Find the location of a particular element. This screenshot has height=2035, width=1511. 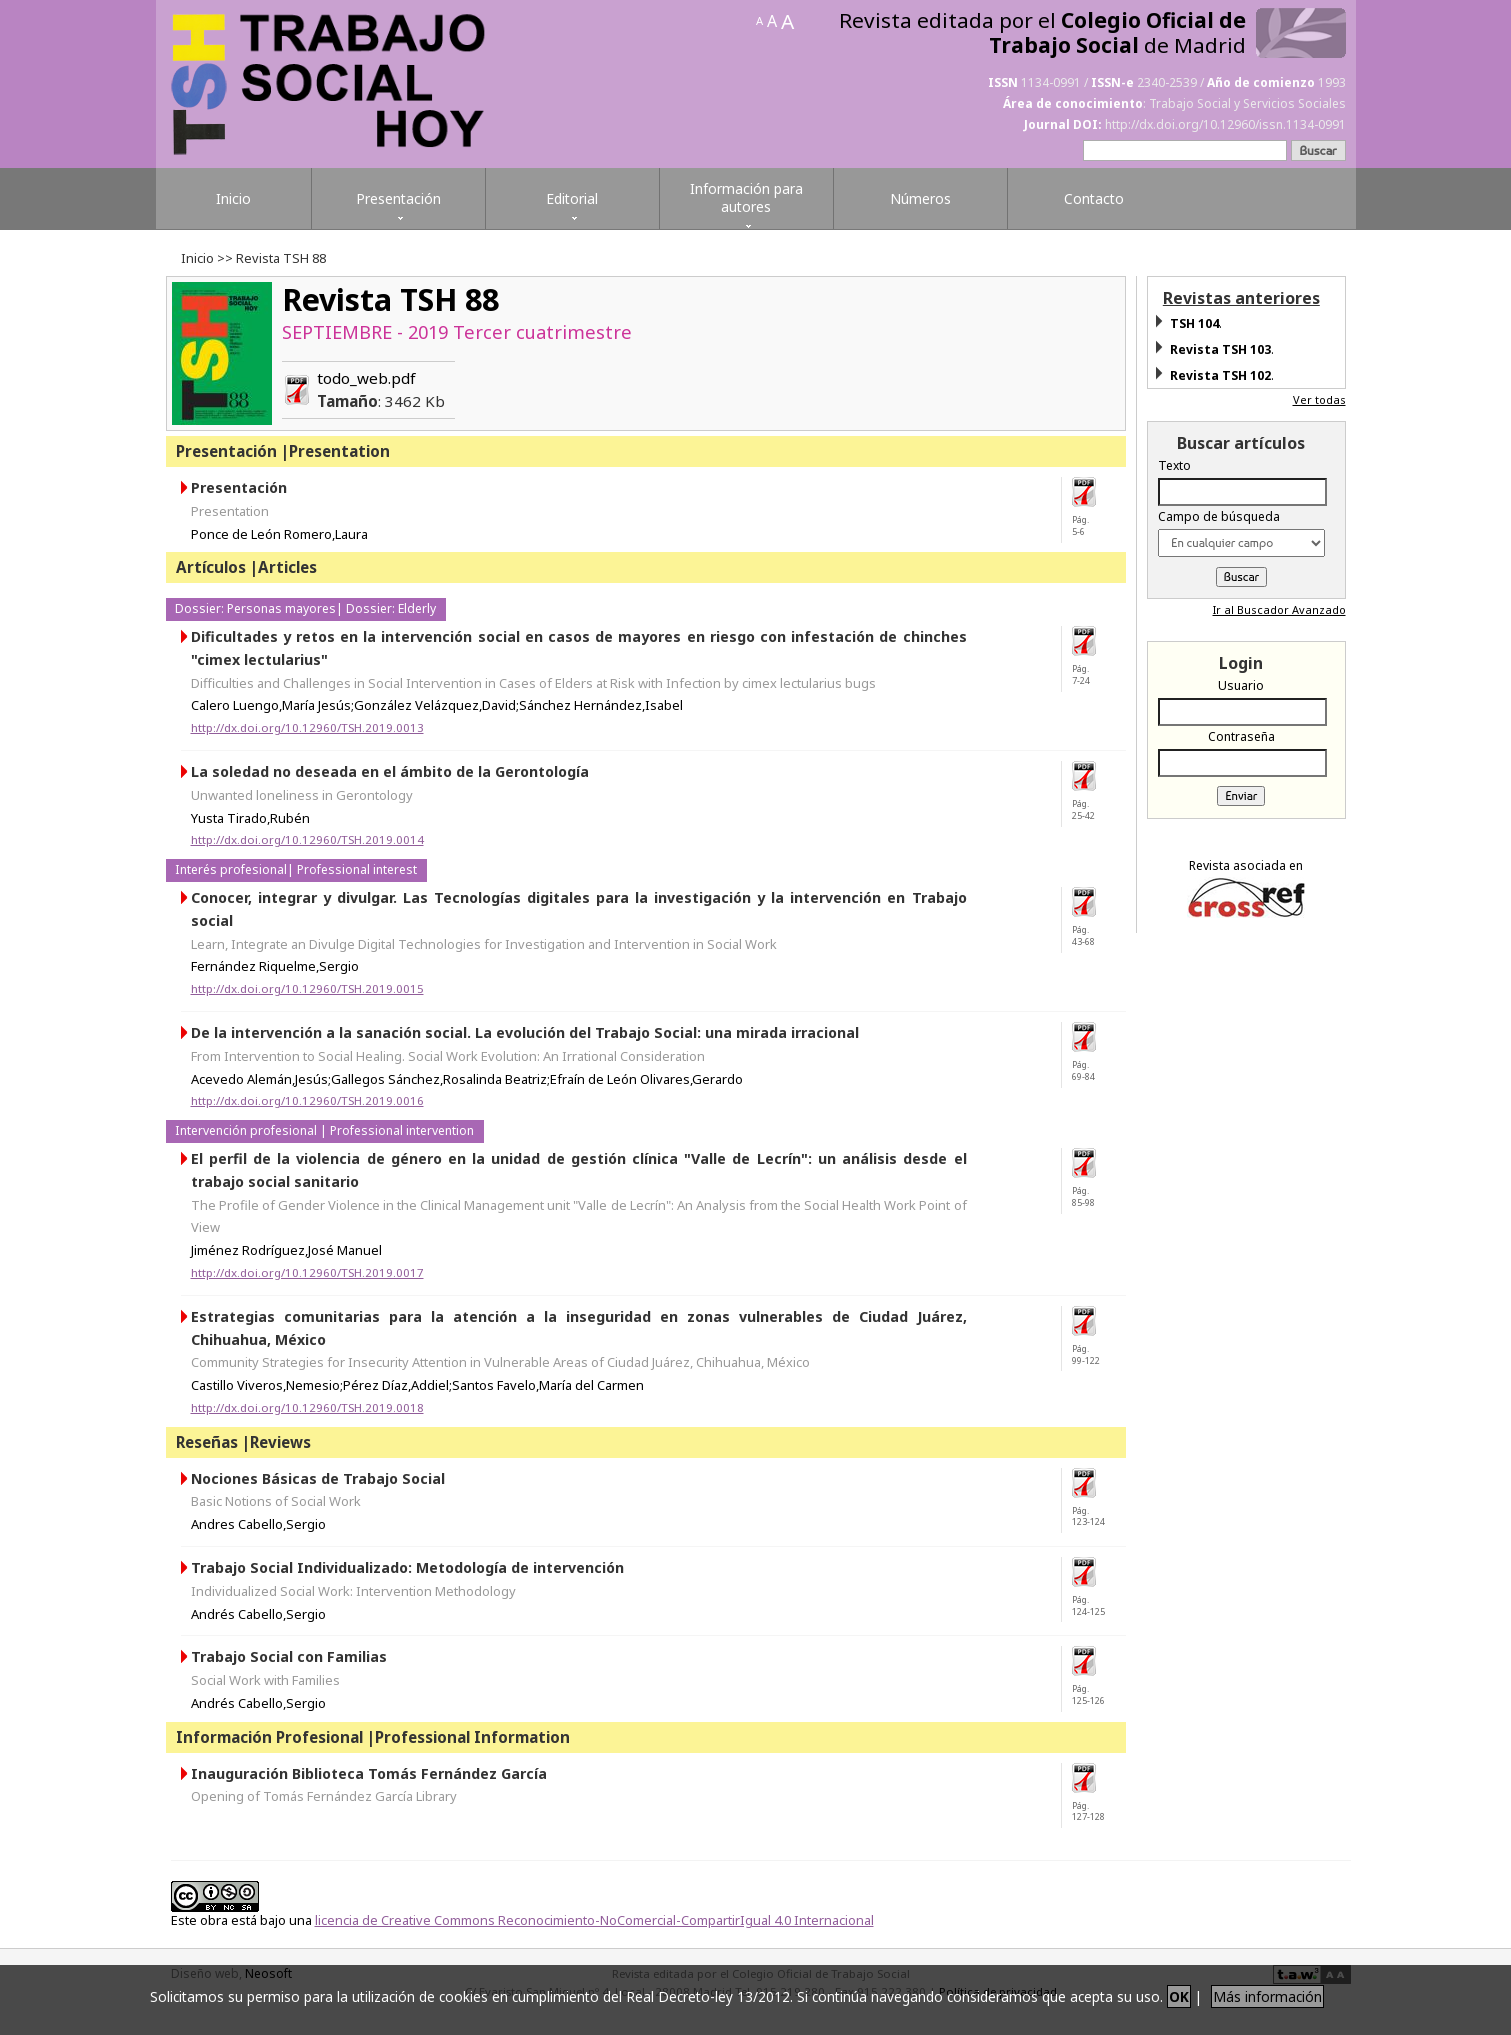

todo_web.pdf is located at coordinates (381, 389).